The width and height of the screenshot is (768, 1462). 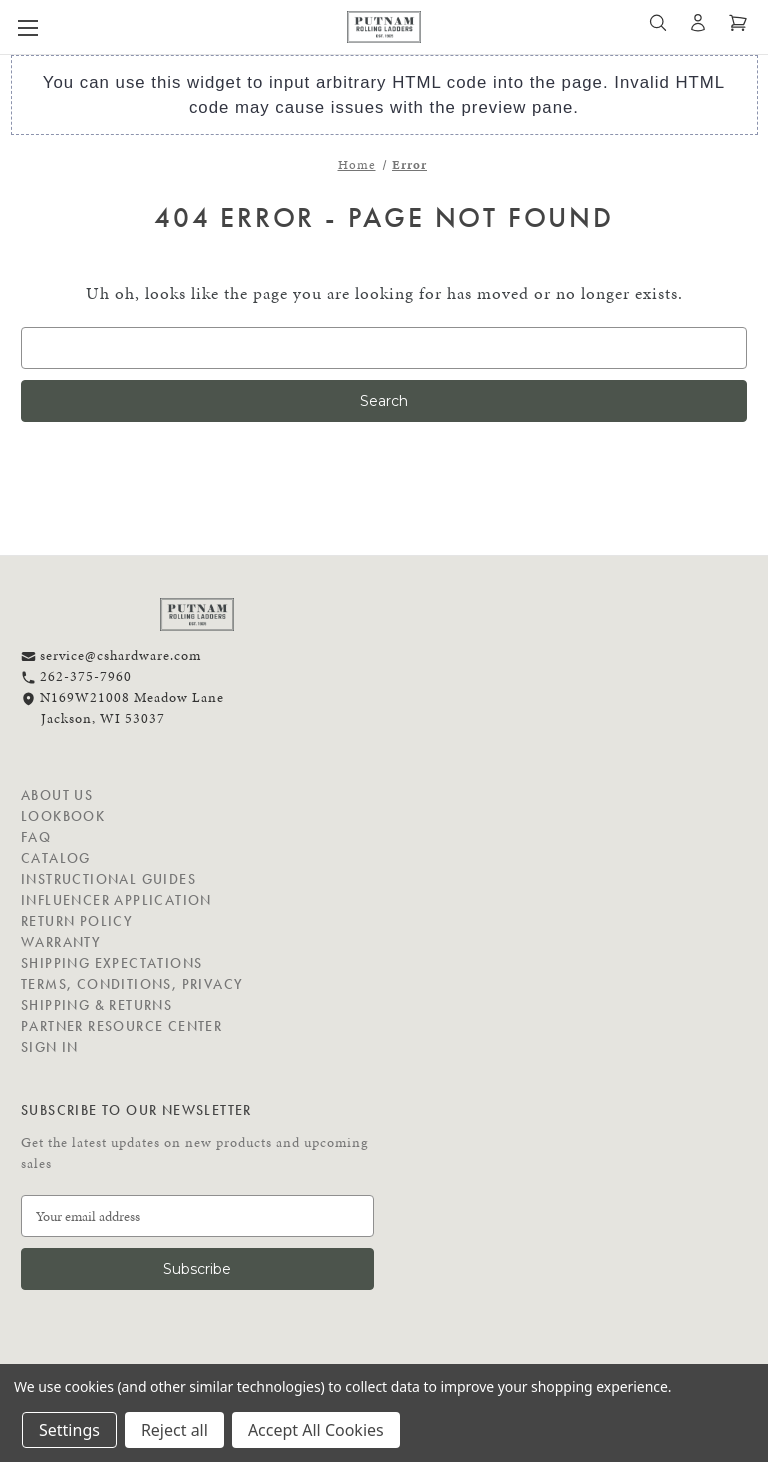 I want to click on Sign in, so click(x=50, y=1047).